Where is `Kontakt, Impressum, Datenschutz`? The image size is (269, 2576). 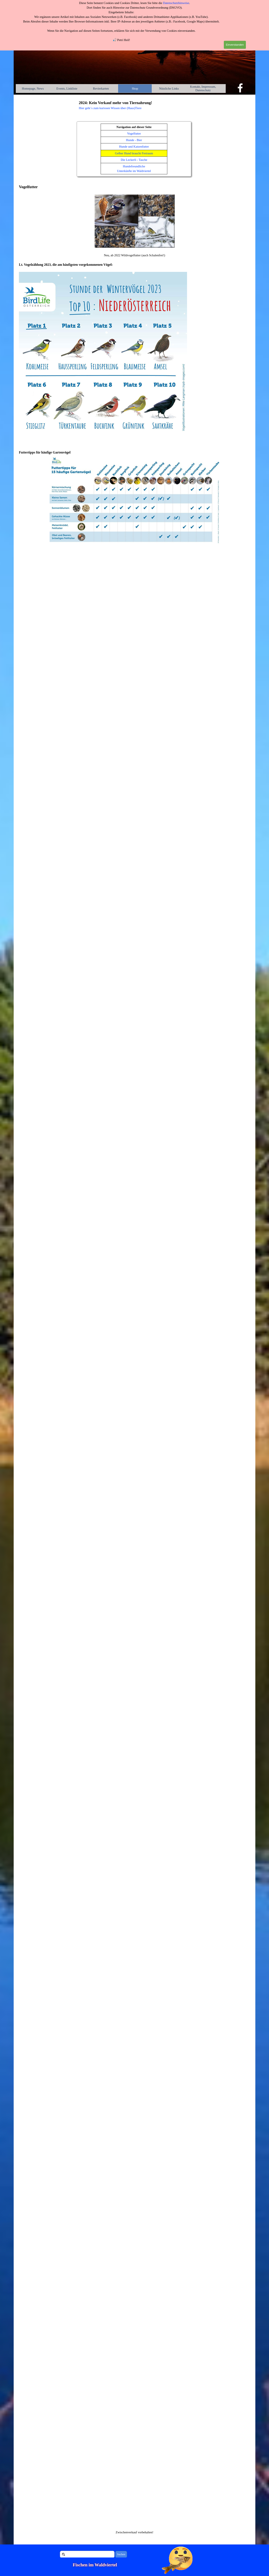
Kontakt, Impressum, Datenschutz is located at coordinates (203, 88).